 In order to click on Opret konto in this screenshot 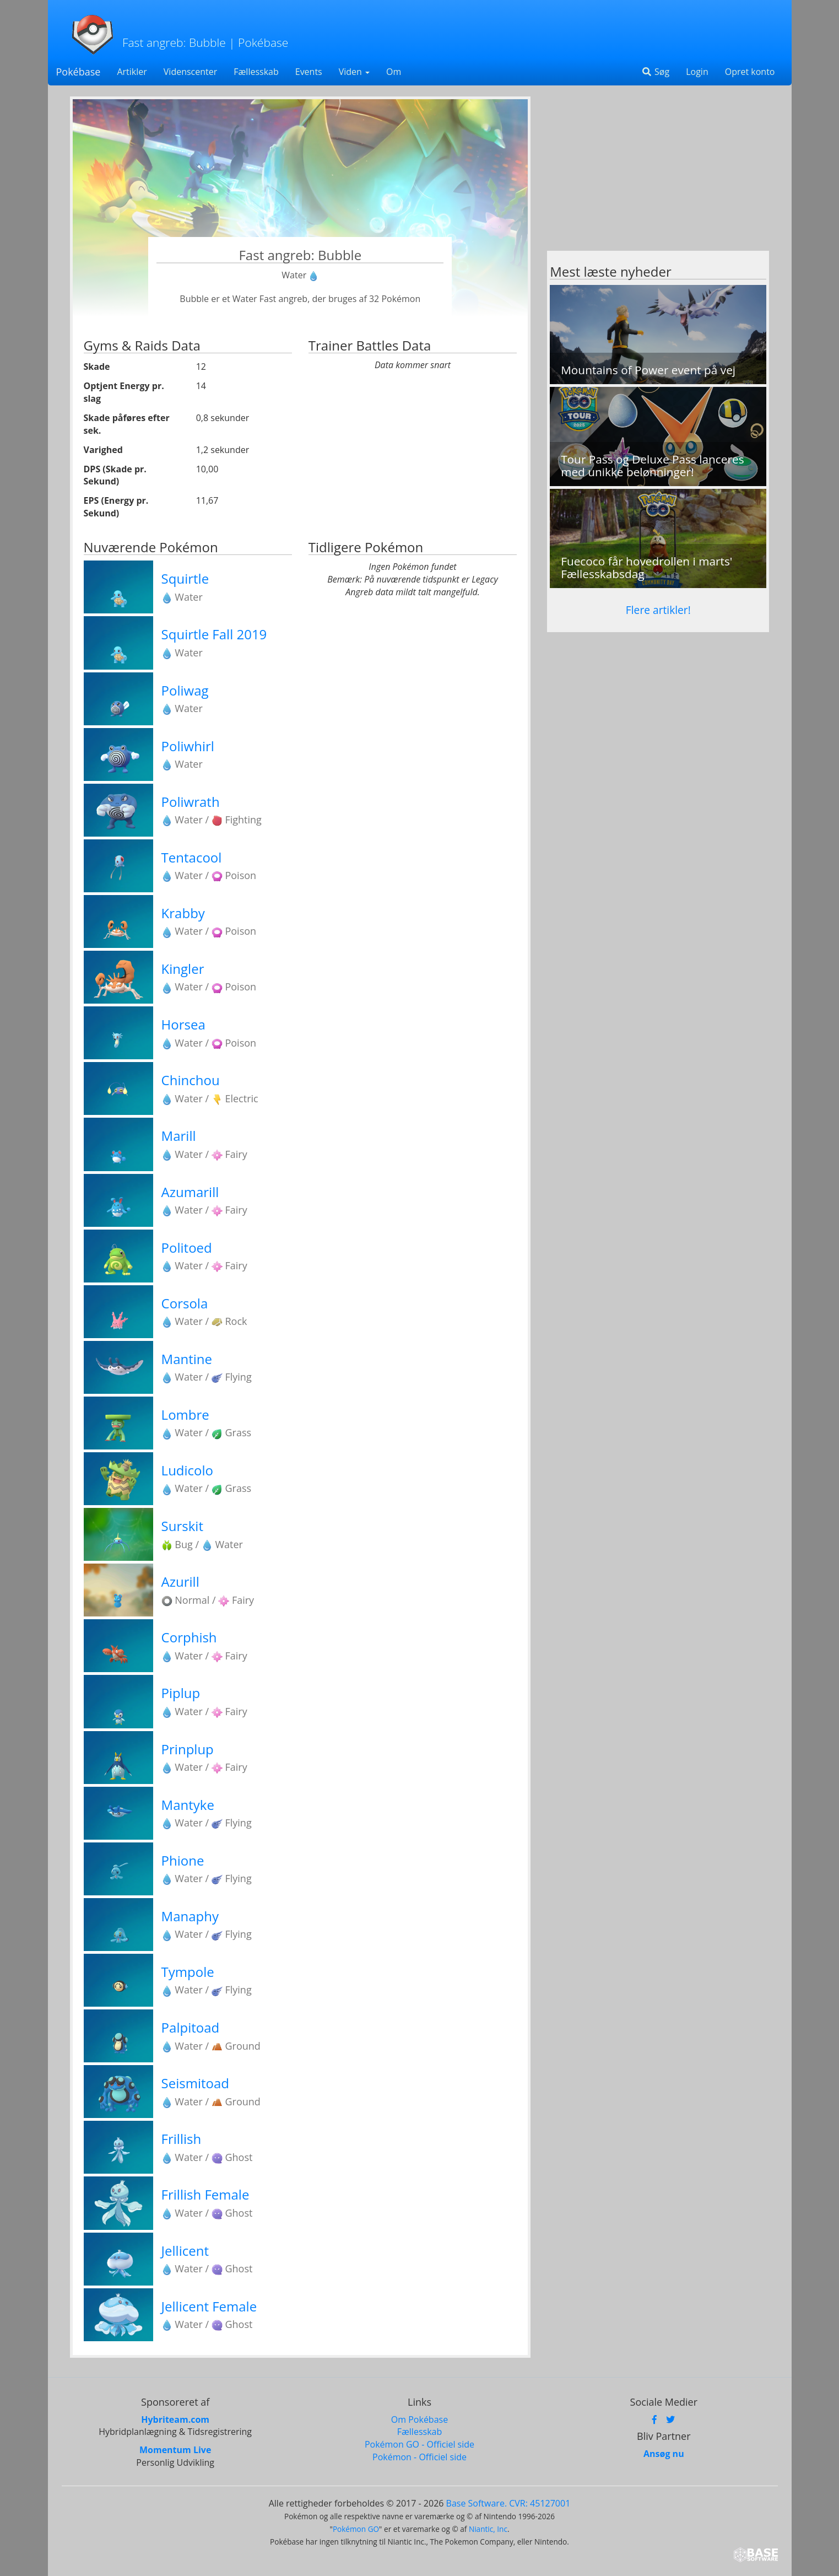, I will do `click(750, 72)`.